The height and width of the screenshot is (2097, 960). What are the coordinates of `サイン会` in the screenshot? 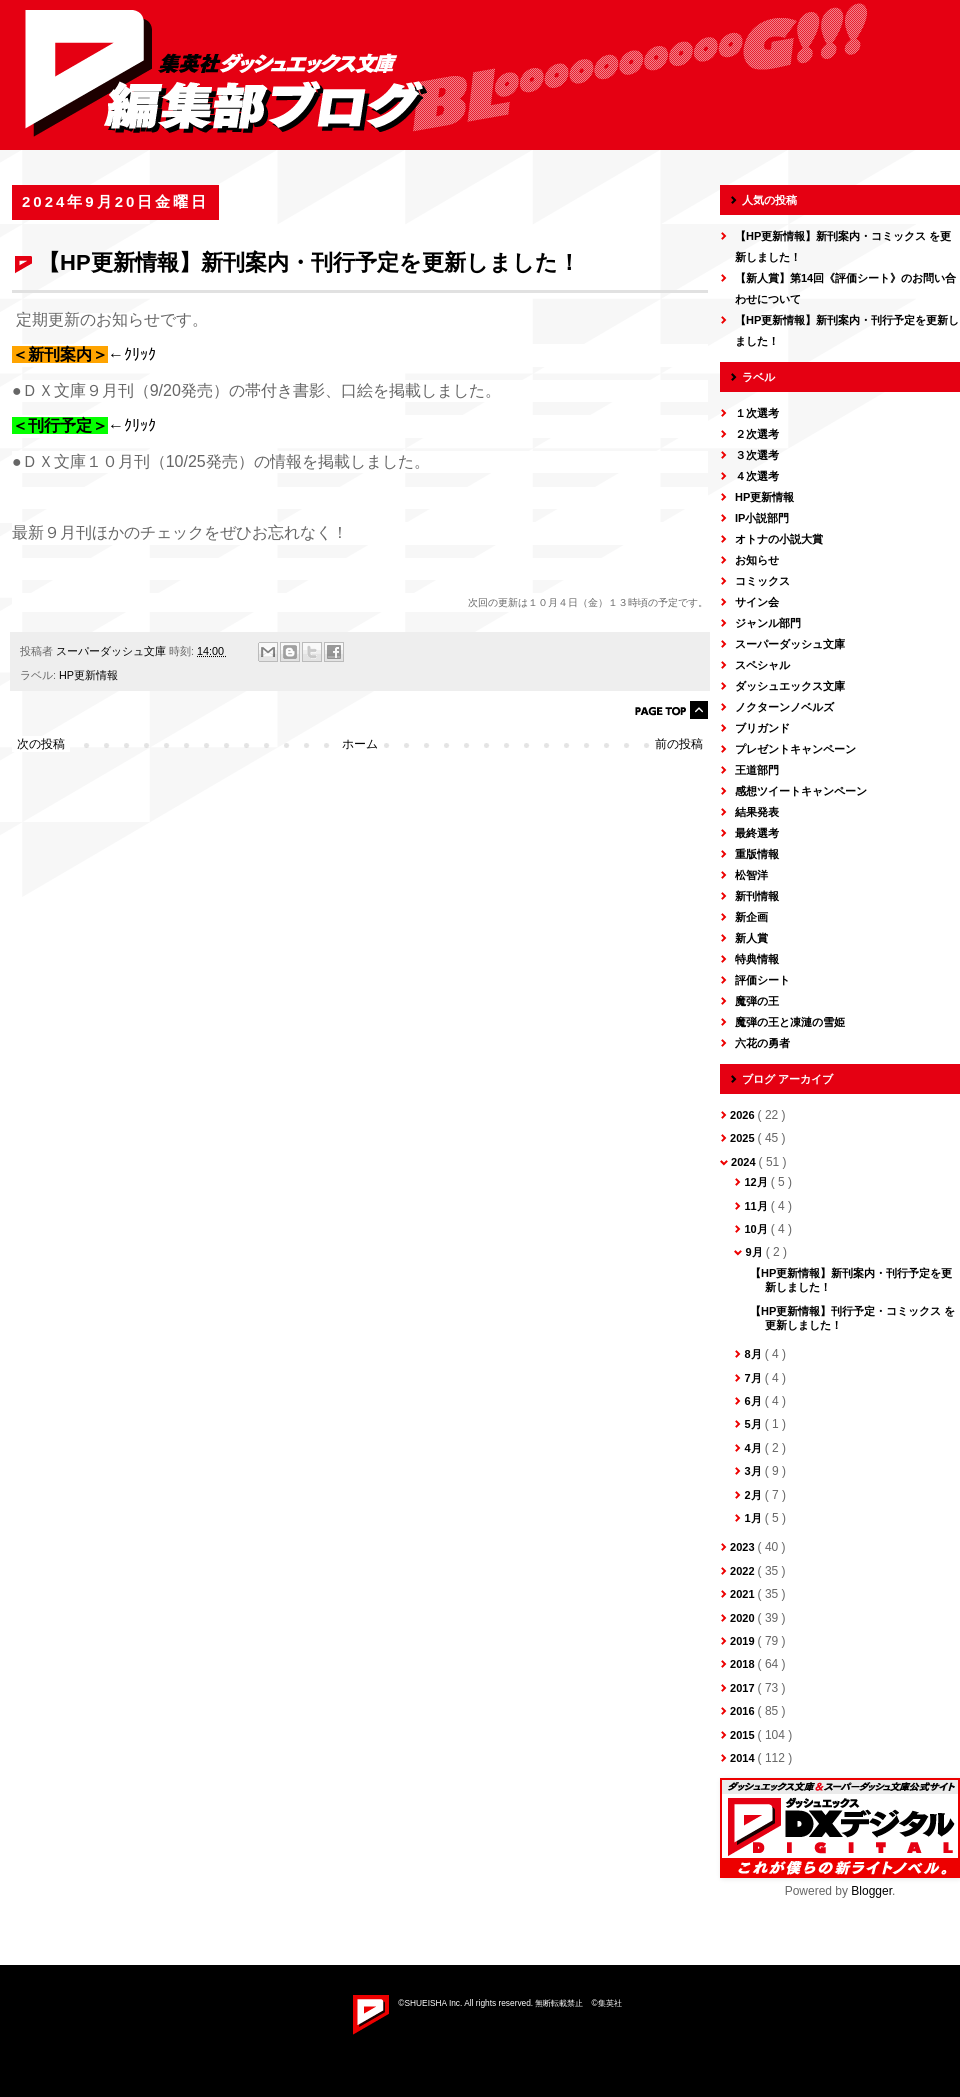 It's located at (757, 602).